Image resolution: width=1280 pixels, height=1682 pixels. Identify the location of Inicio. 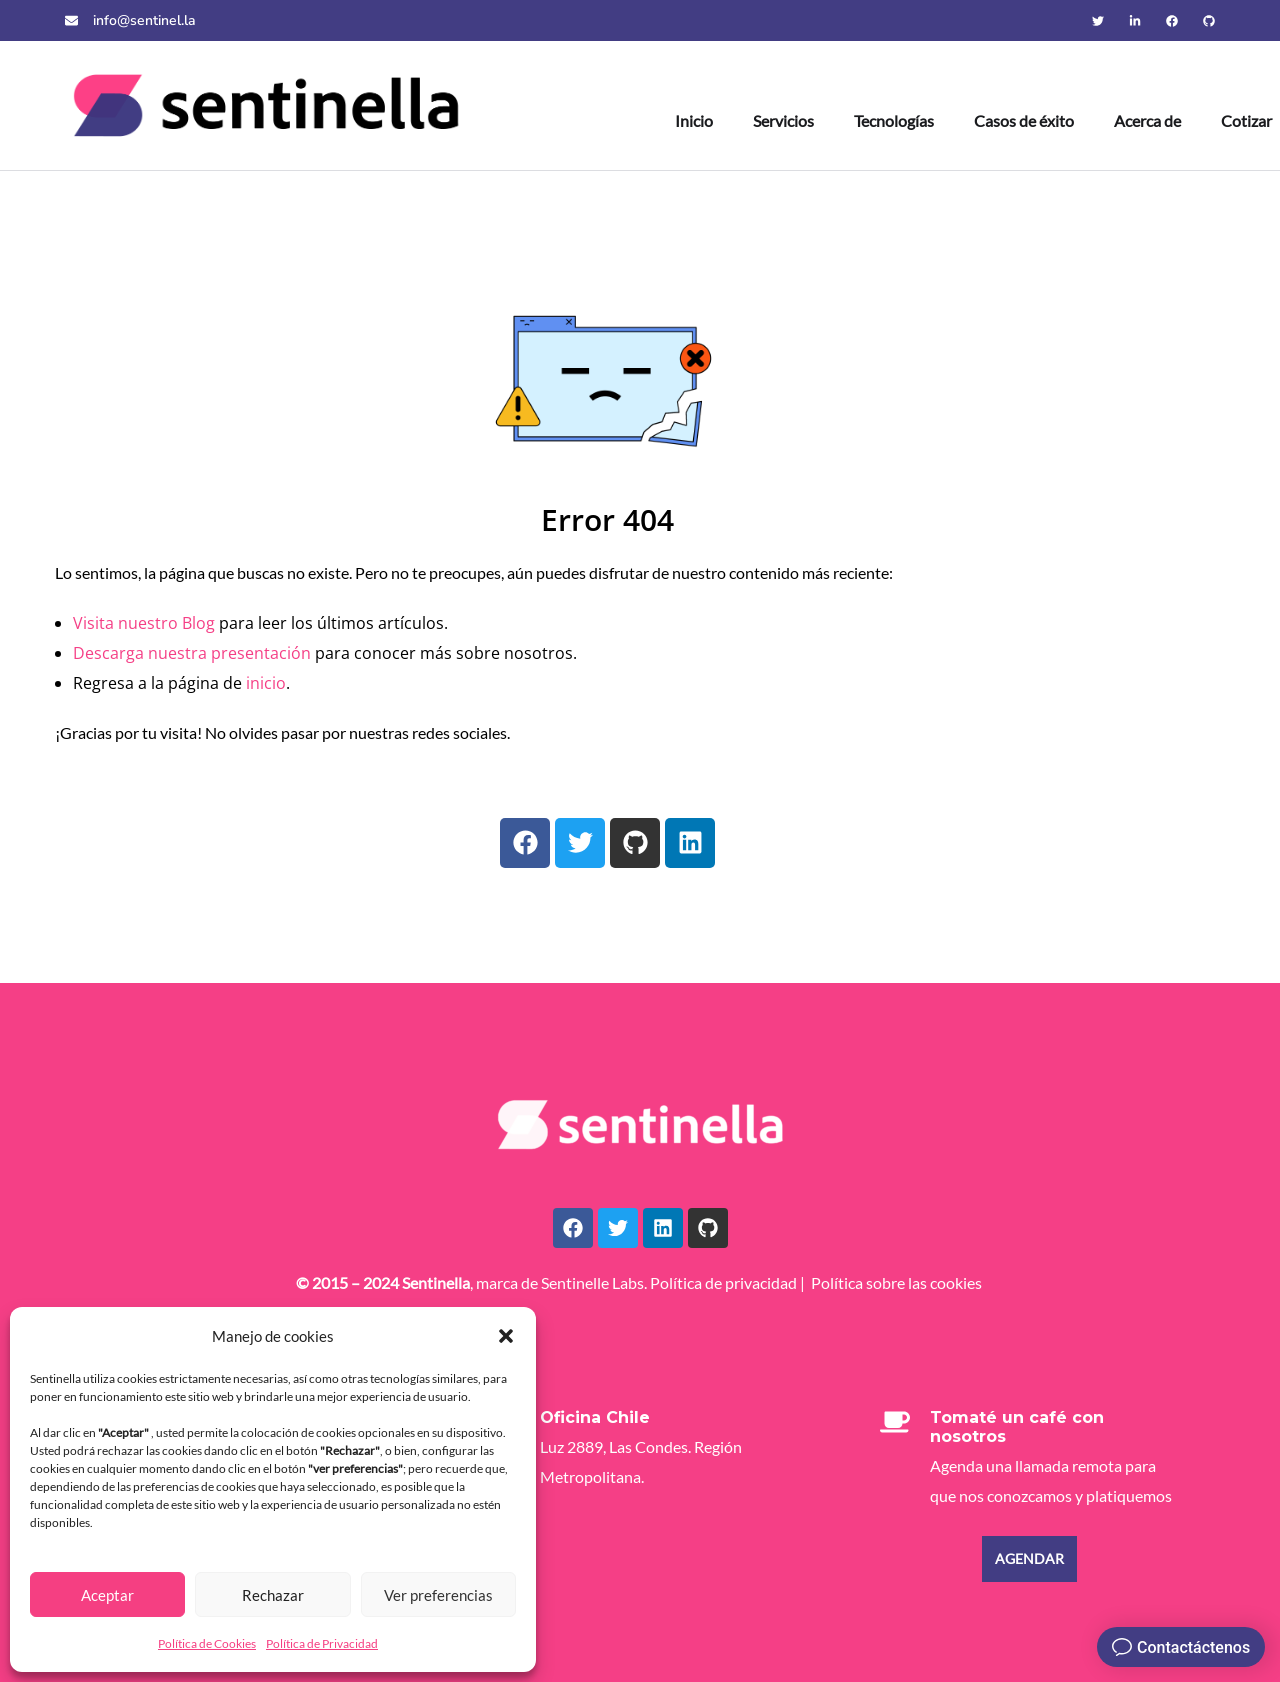
(694, 120).